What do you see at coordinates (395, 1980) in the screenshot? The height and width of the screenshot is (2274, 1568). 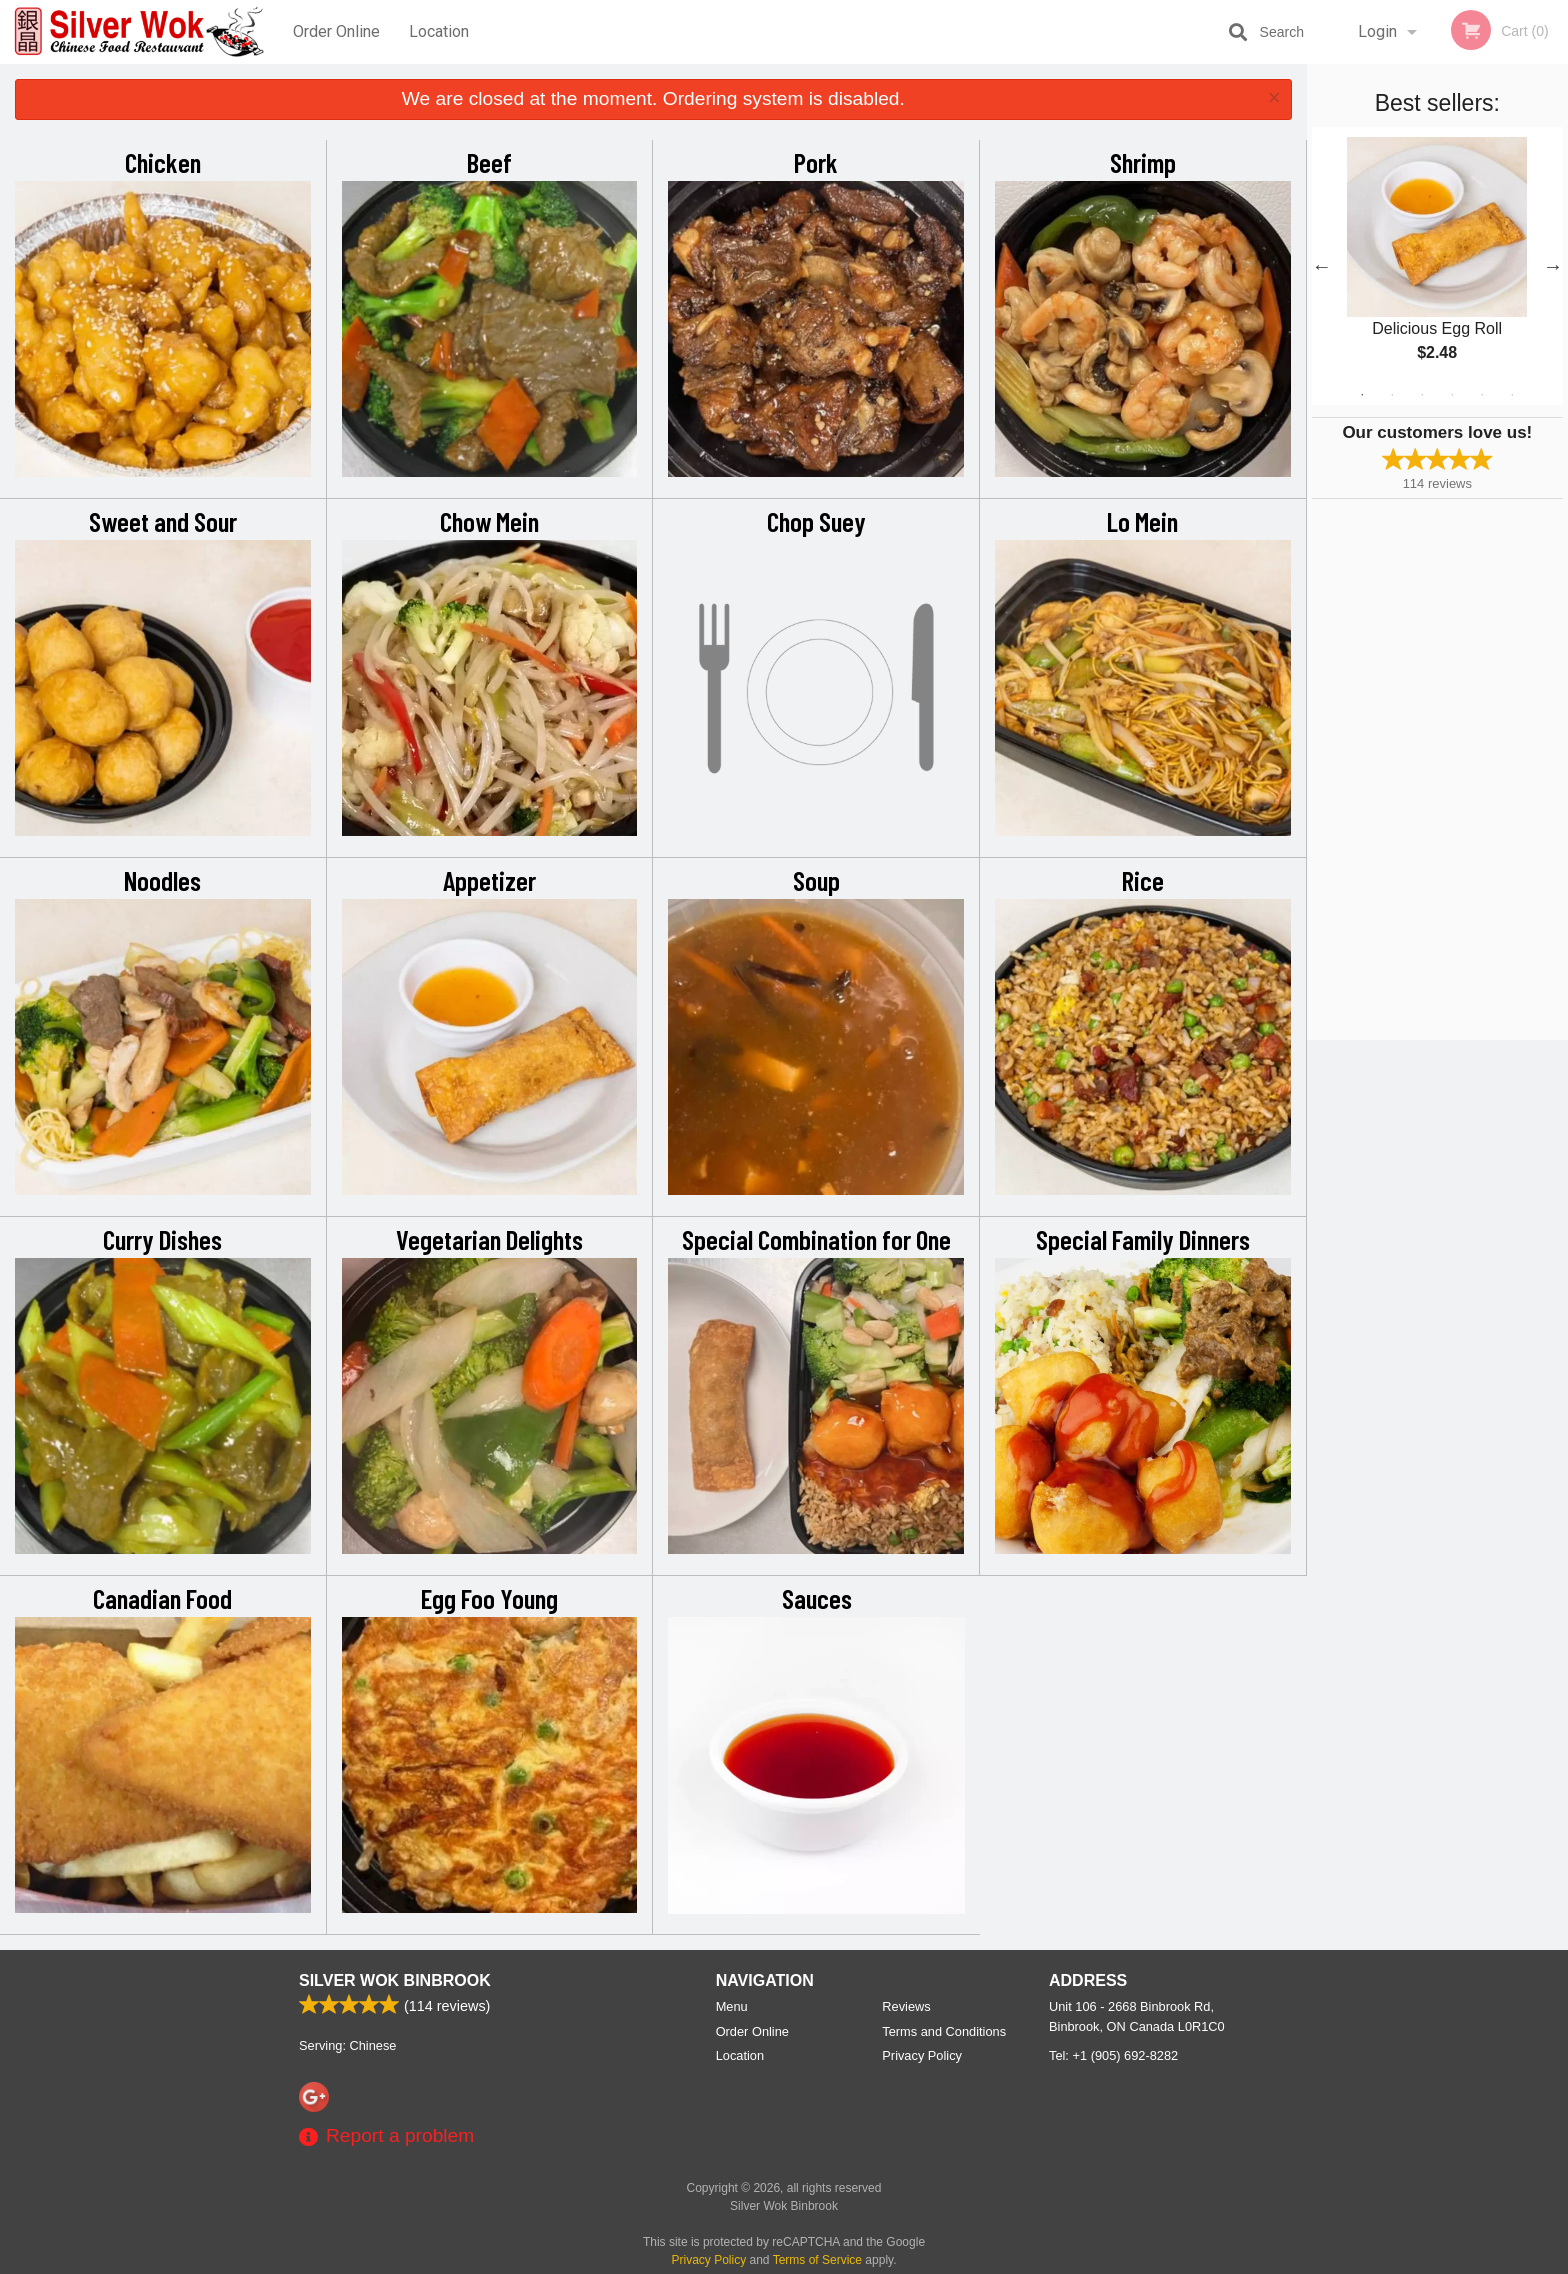 I see `Silver Wok Binbrook` at bounding box center [395, 1980].